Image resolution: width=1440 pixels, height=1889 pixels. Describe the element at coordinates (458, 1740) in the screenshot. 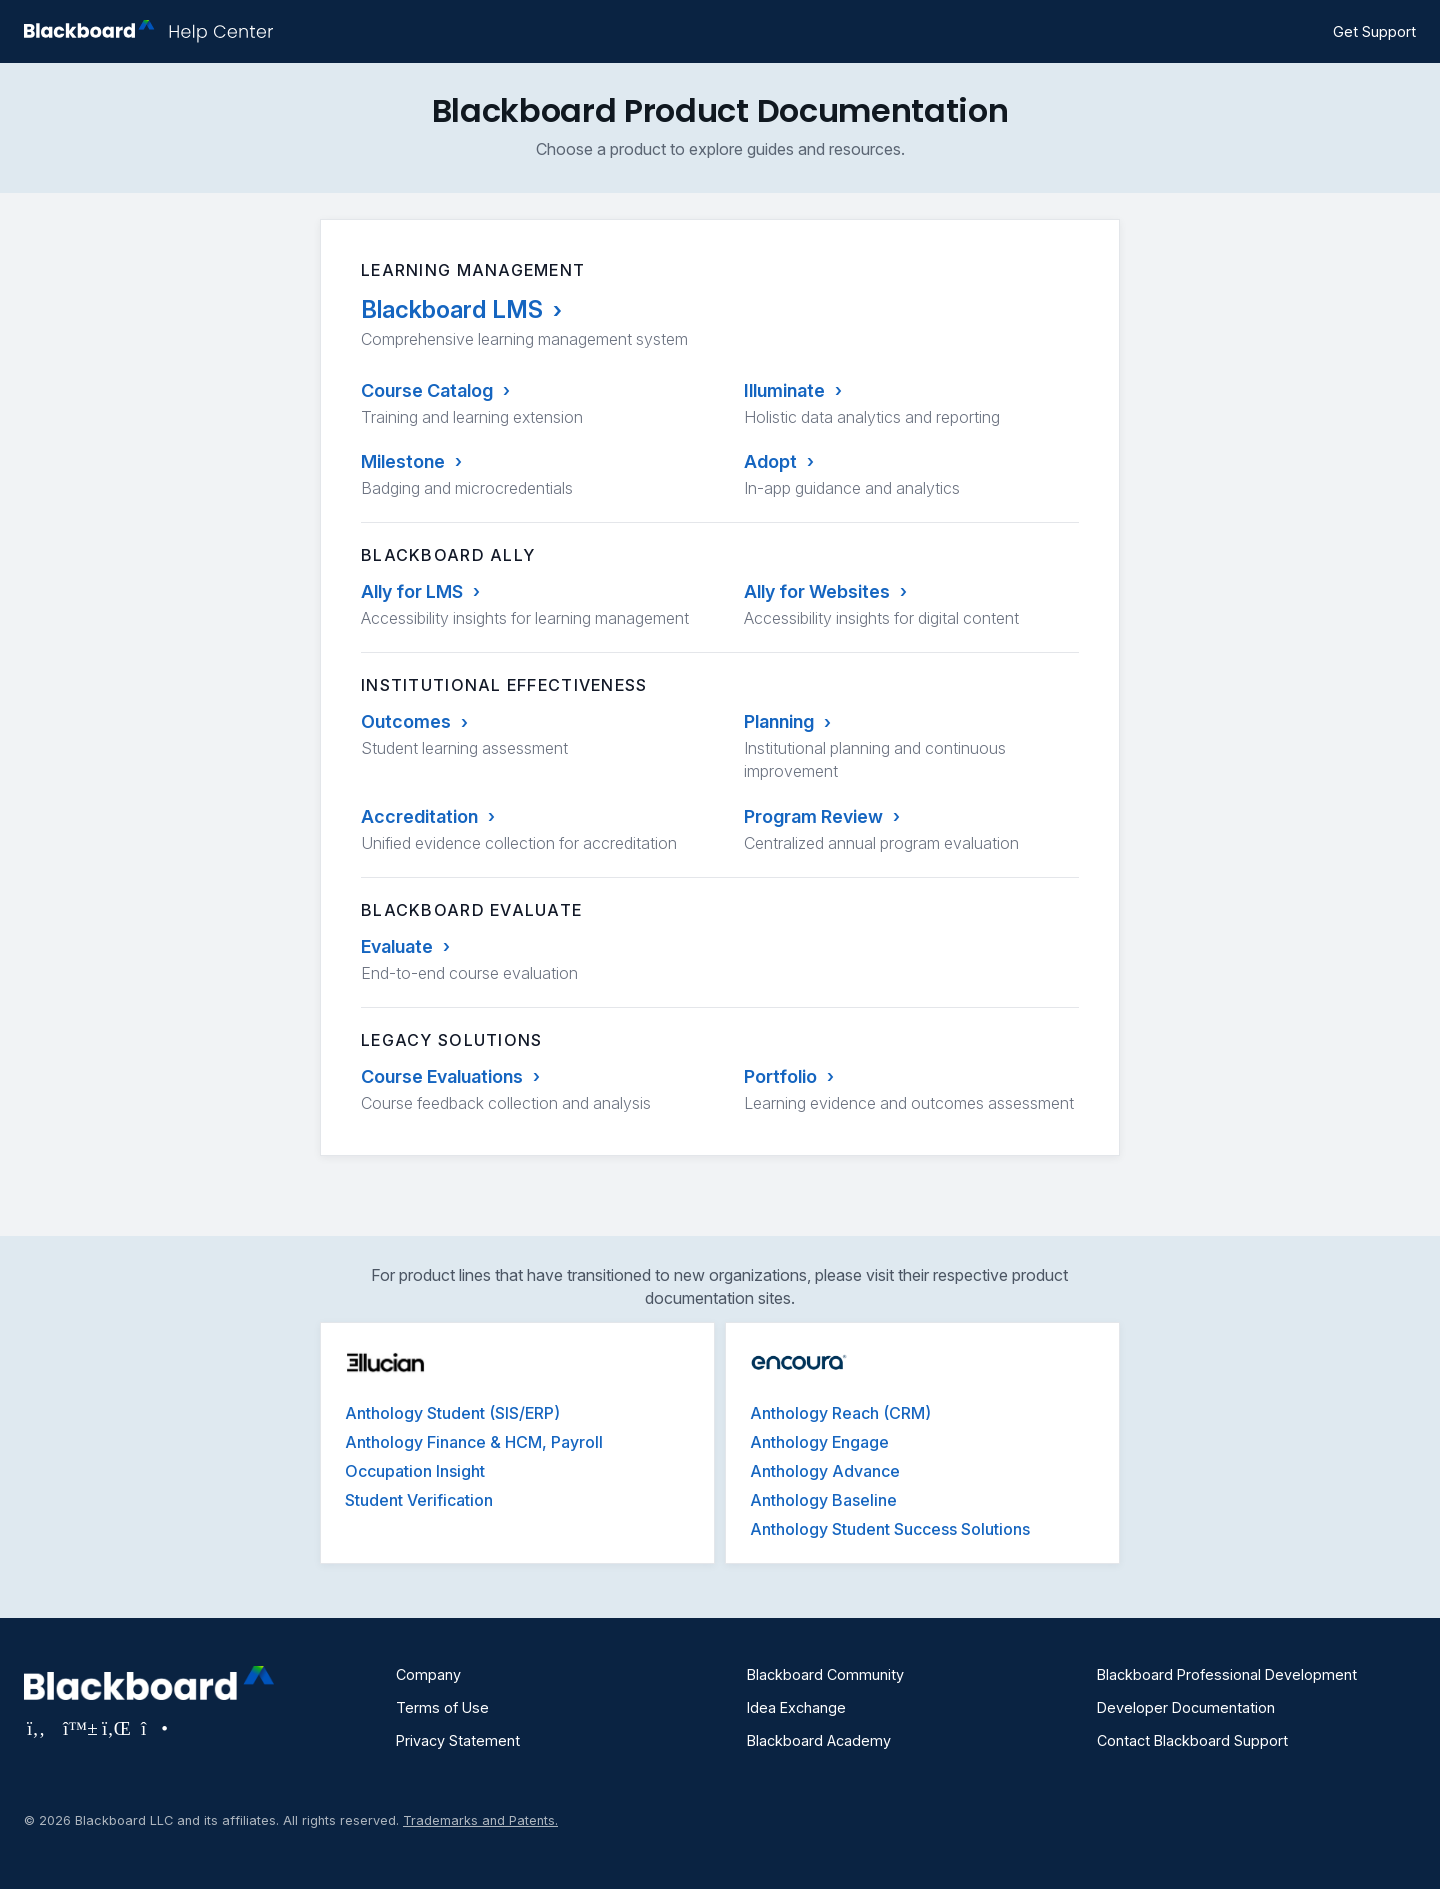

I see `Privacy Statement` at that location.